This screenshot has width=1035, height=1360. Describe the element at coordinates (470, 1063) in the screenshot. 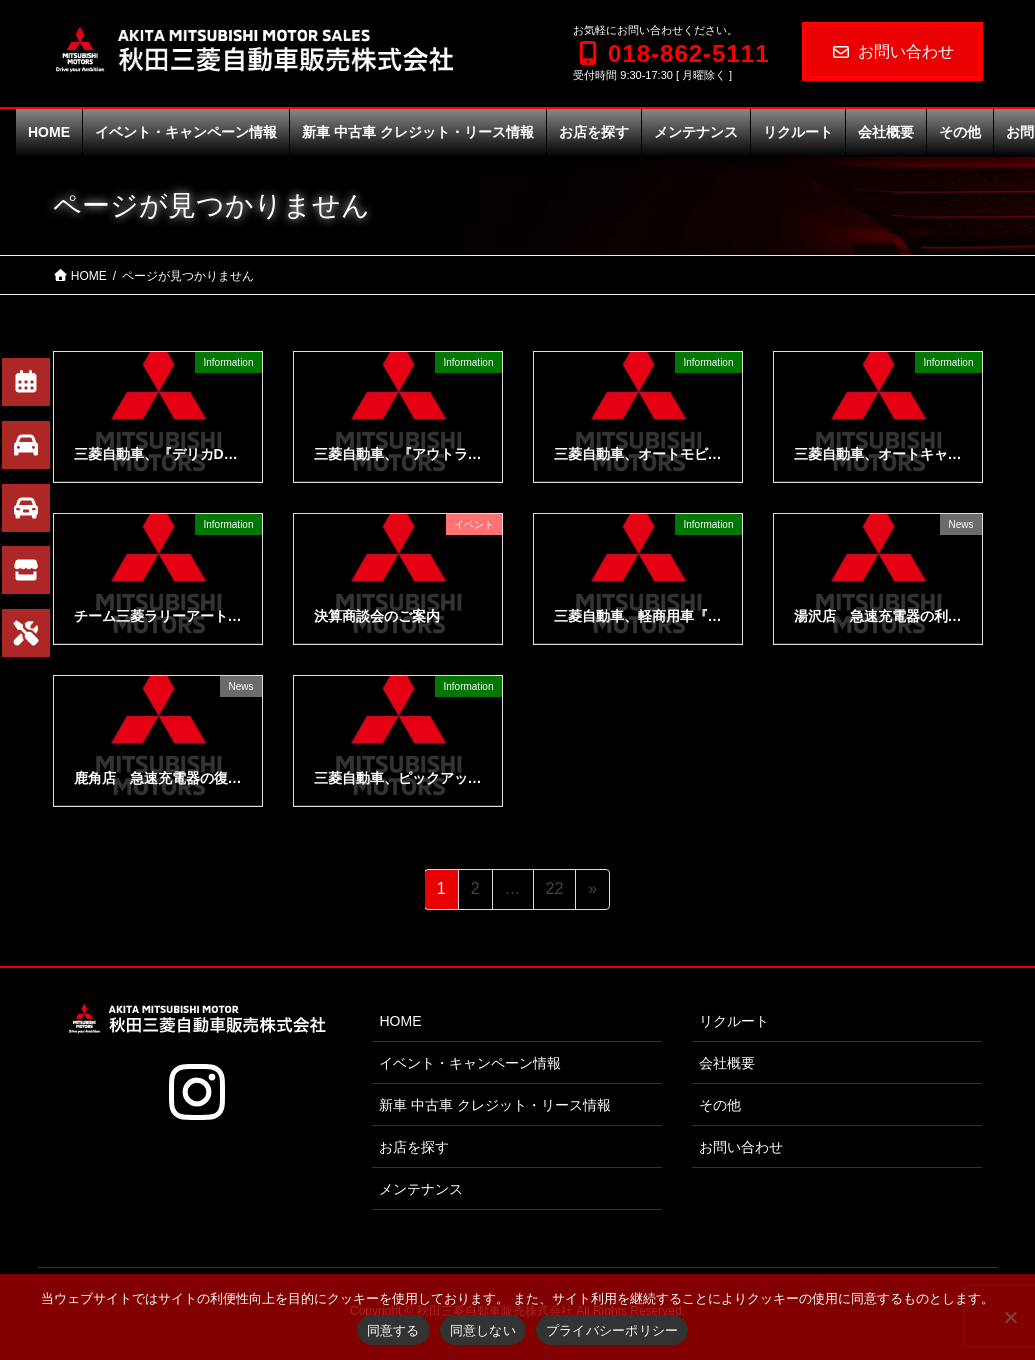

I see `イベント・キャンペーン情報` at that location.